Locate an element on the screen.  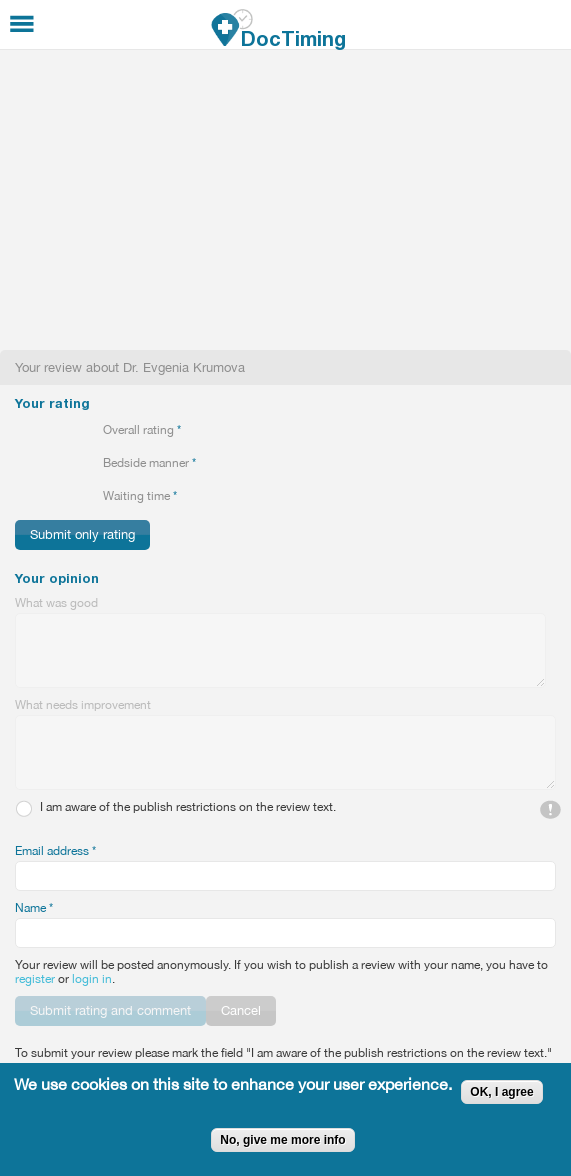
Name is located at coordinates (34, 908).